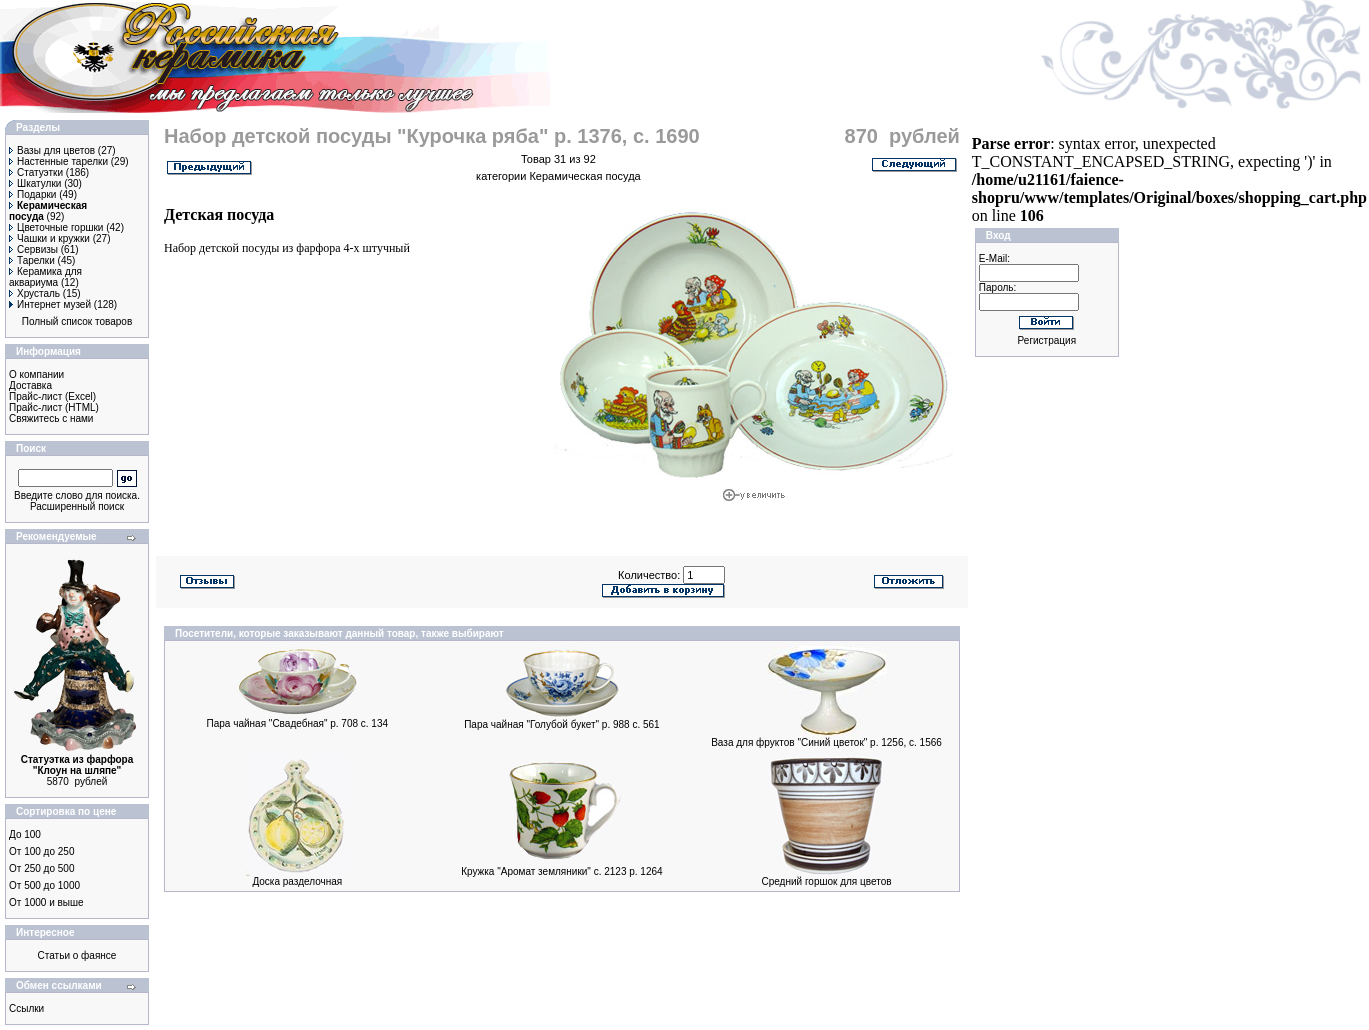 Image resolution: width=1369 pixels, height=1030 pixels. Describe the element at coordinates (46, 902) in the screenshot. I see `От 1000 и выше` at that location.